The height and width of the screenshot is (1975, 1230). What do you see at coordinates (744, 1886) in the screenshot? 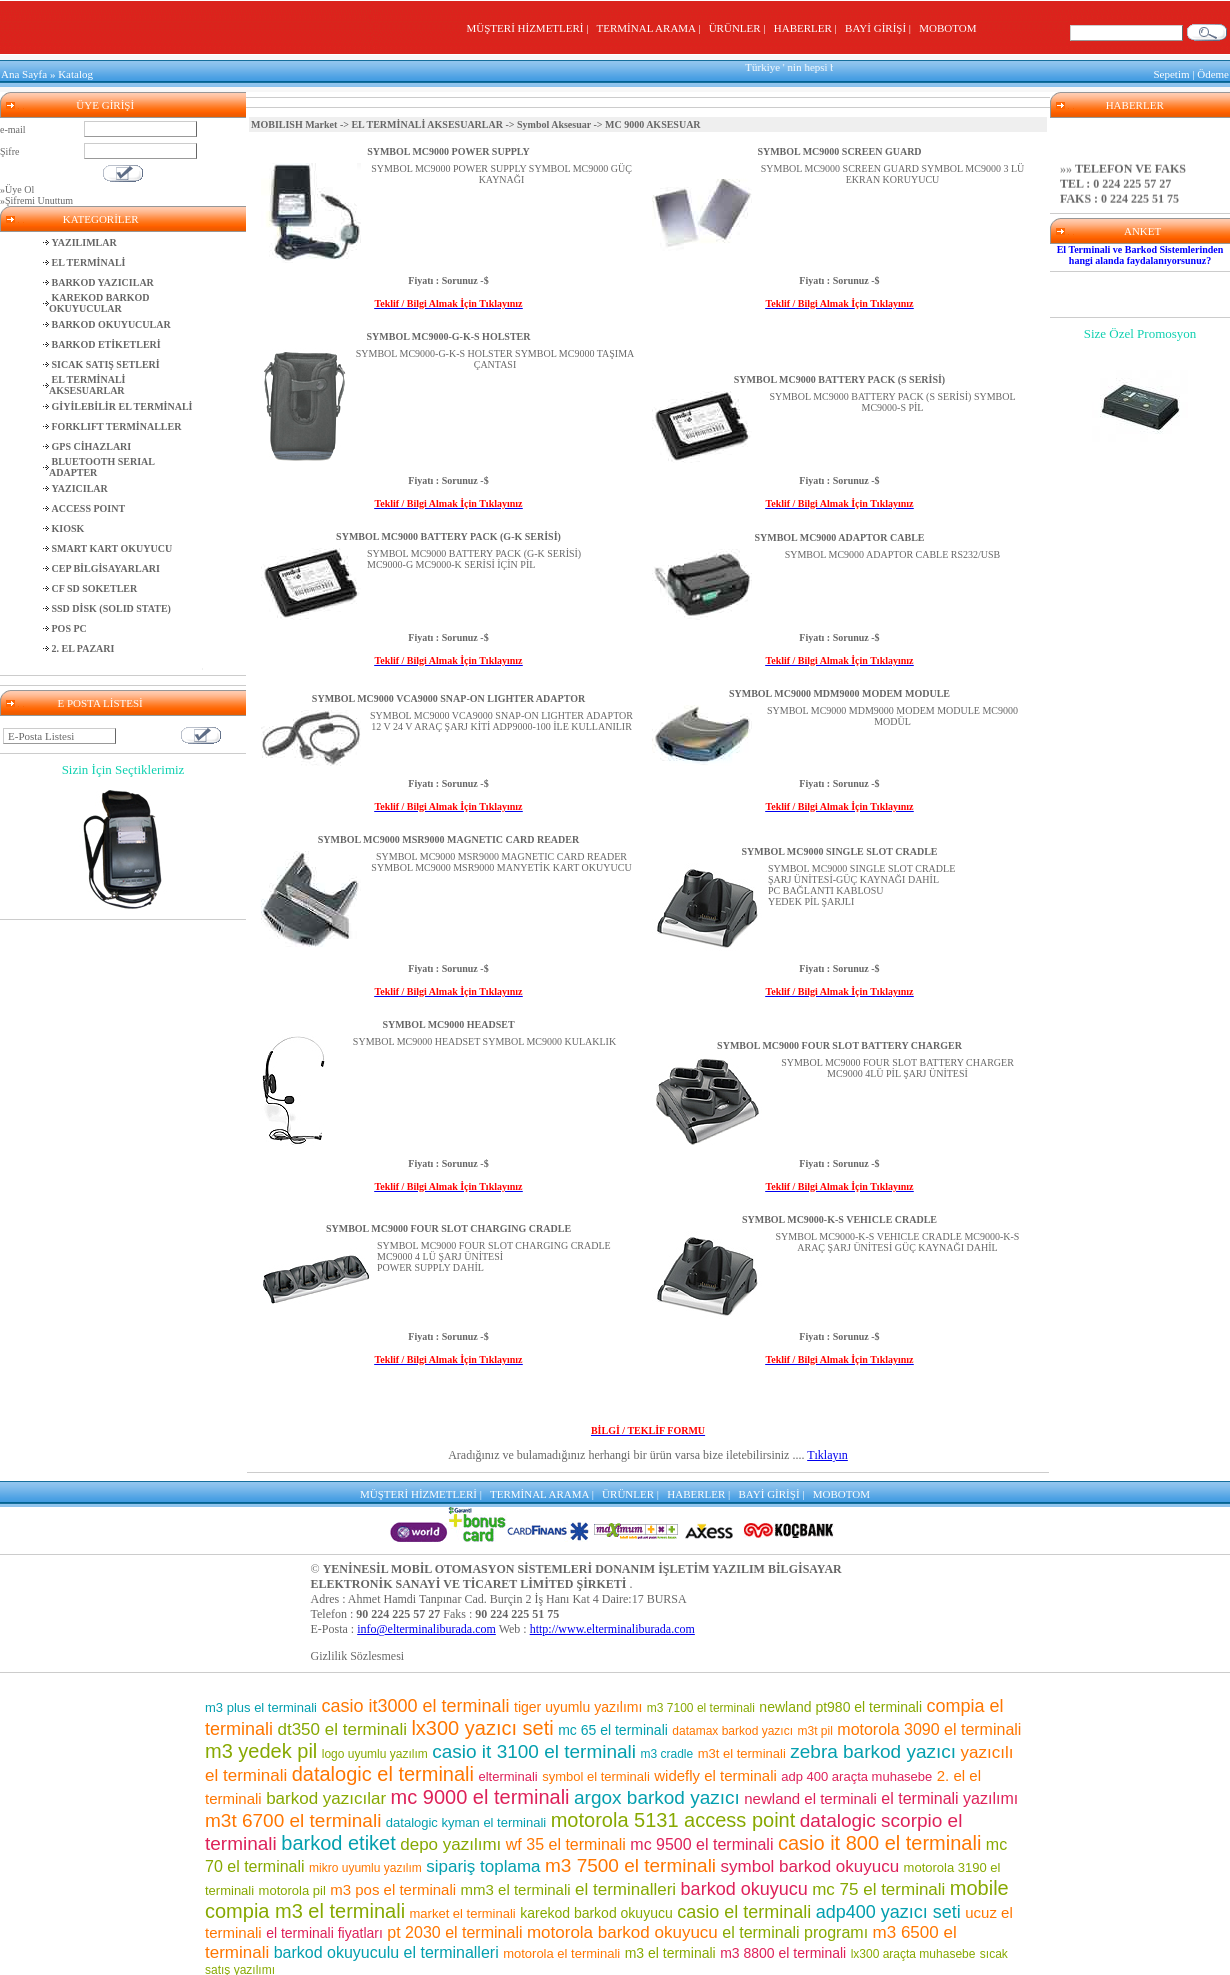
I see `barkod okuyucu` at bounding box center [744, 1886].